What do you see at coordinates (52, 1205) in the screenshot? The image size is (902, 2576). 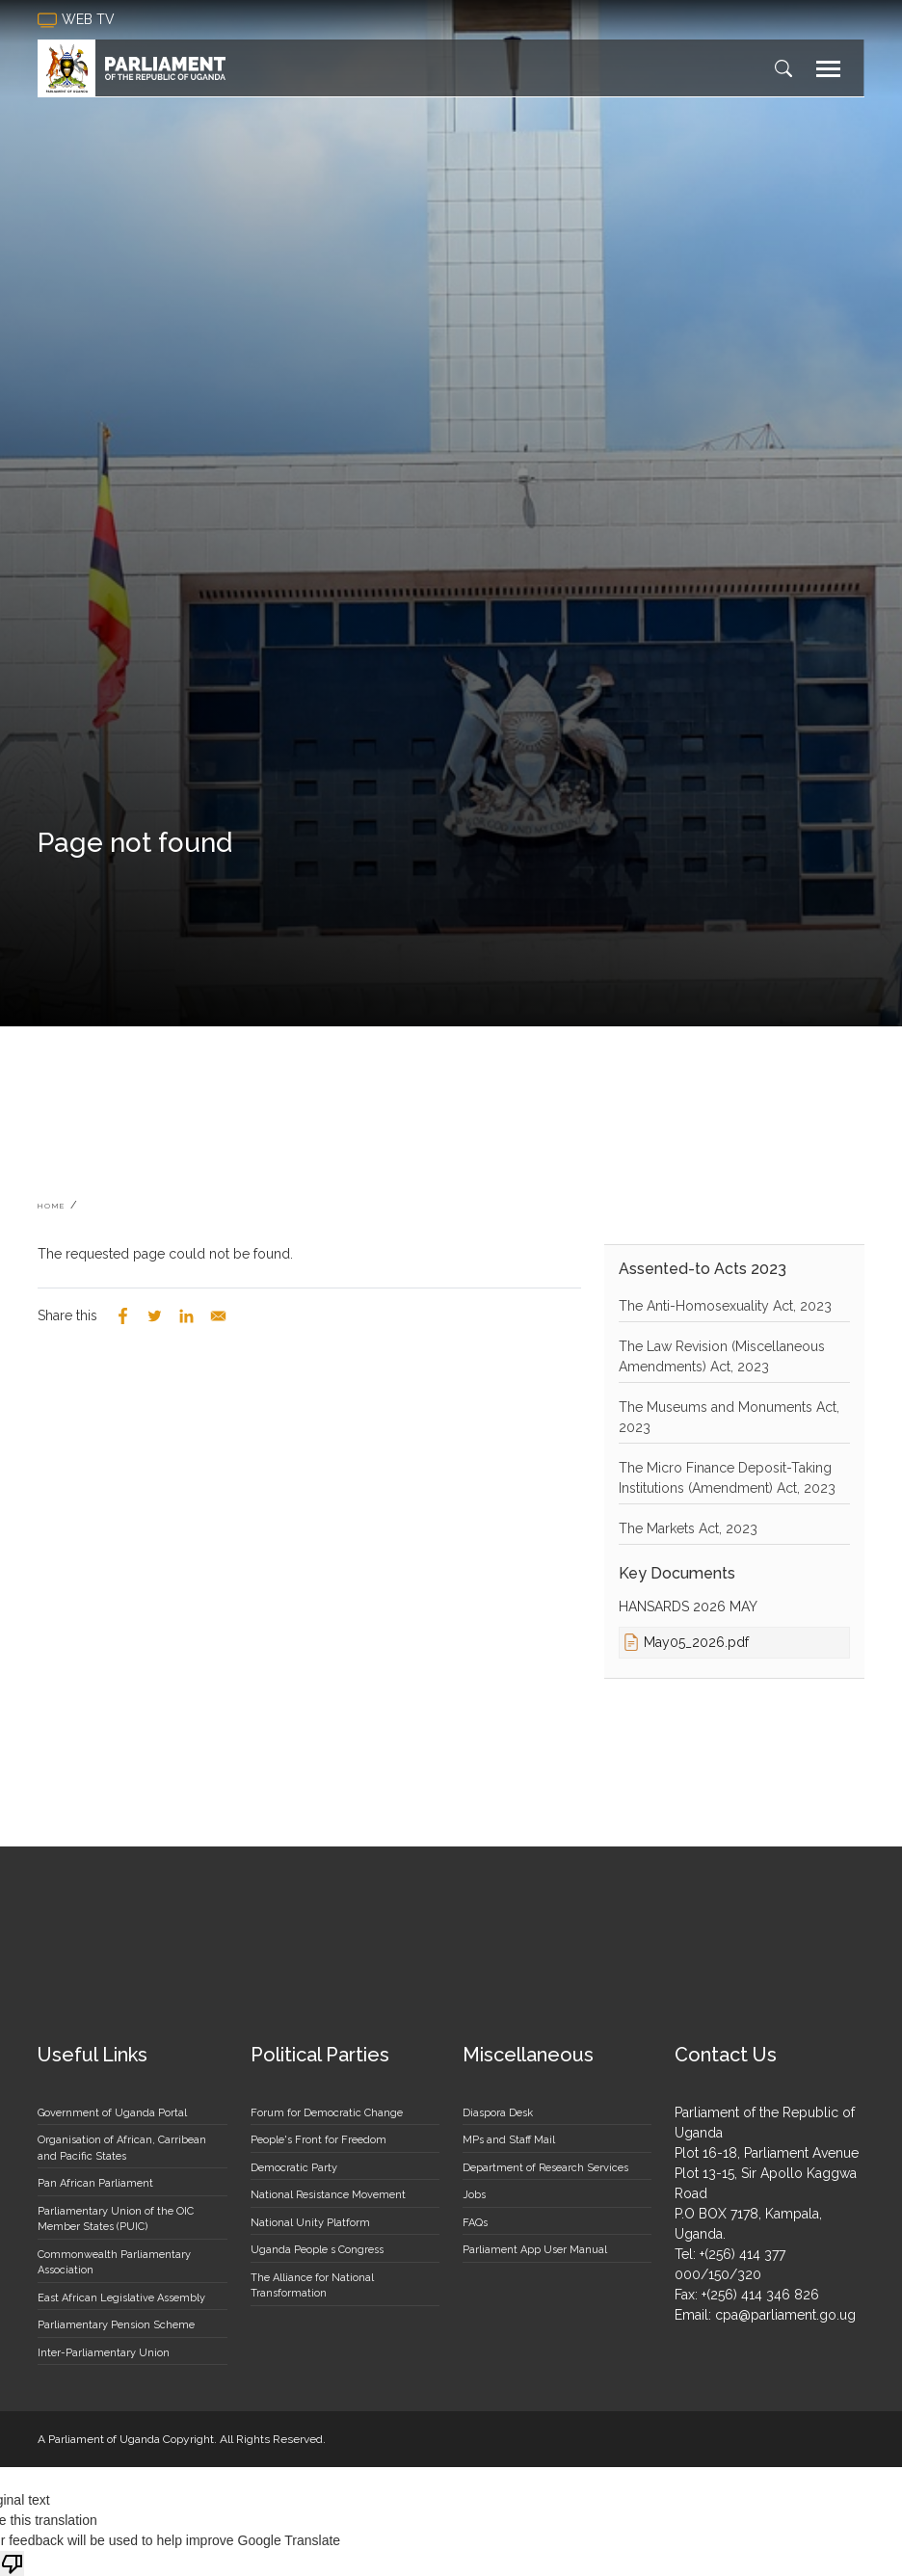 I see `Home` at bounding box center [52, 1205].